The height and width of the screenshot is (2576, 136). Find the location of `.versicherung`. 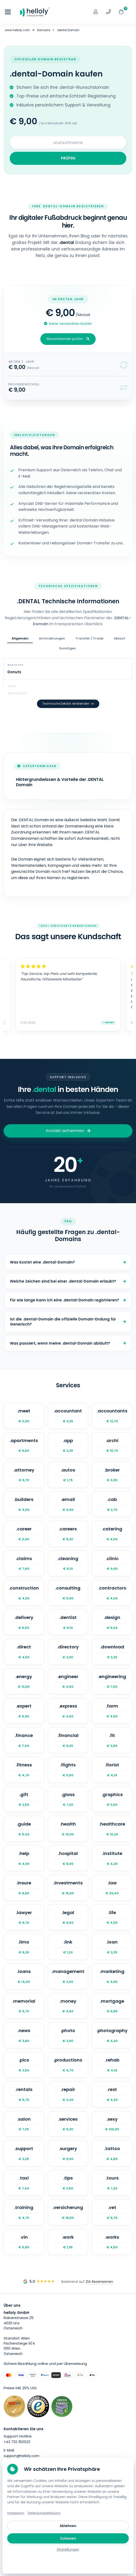

.versicherung is located at coordinates (68, 2212).